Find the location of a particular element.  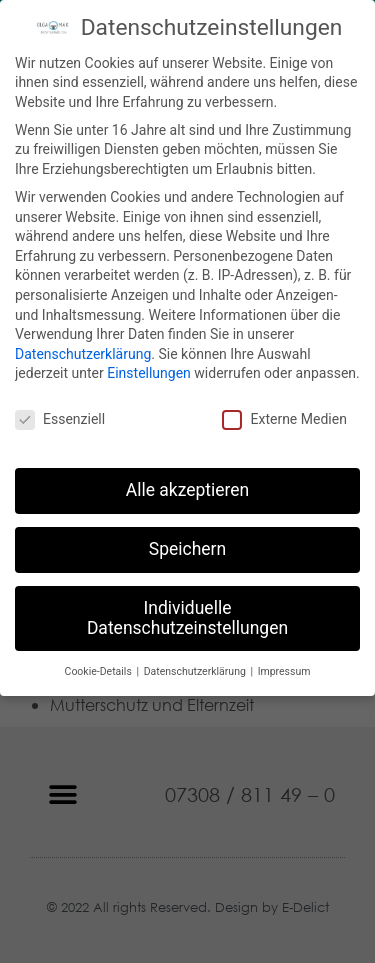

Datenschutzerklärung [button] is located at coordinates (196, 665).